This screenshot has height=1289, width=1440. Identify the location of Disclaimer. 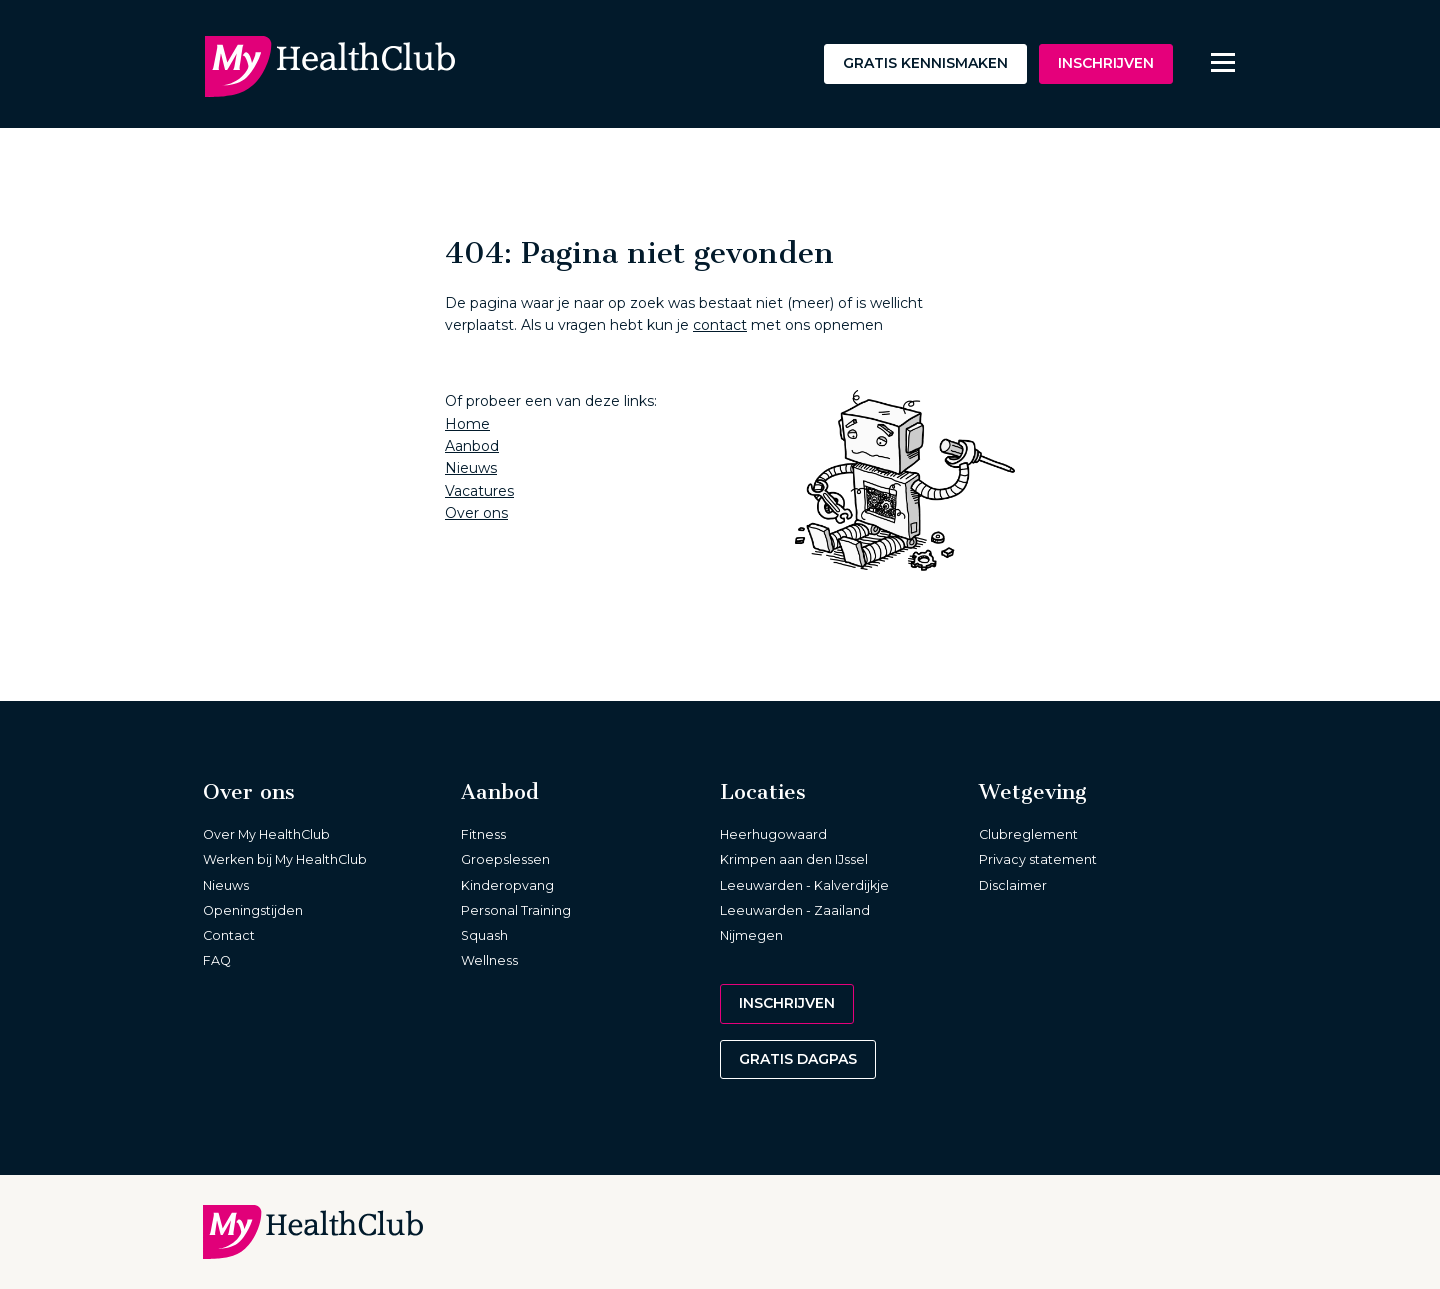
(1013, 885).